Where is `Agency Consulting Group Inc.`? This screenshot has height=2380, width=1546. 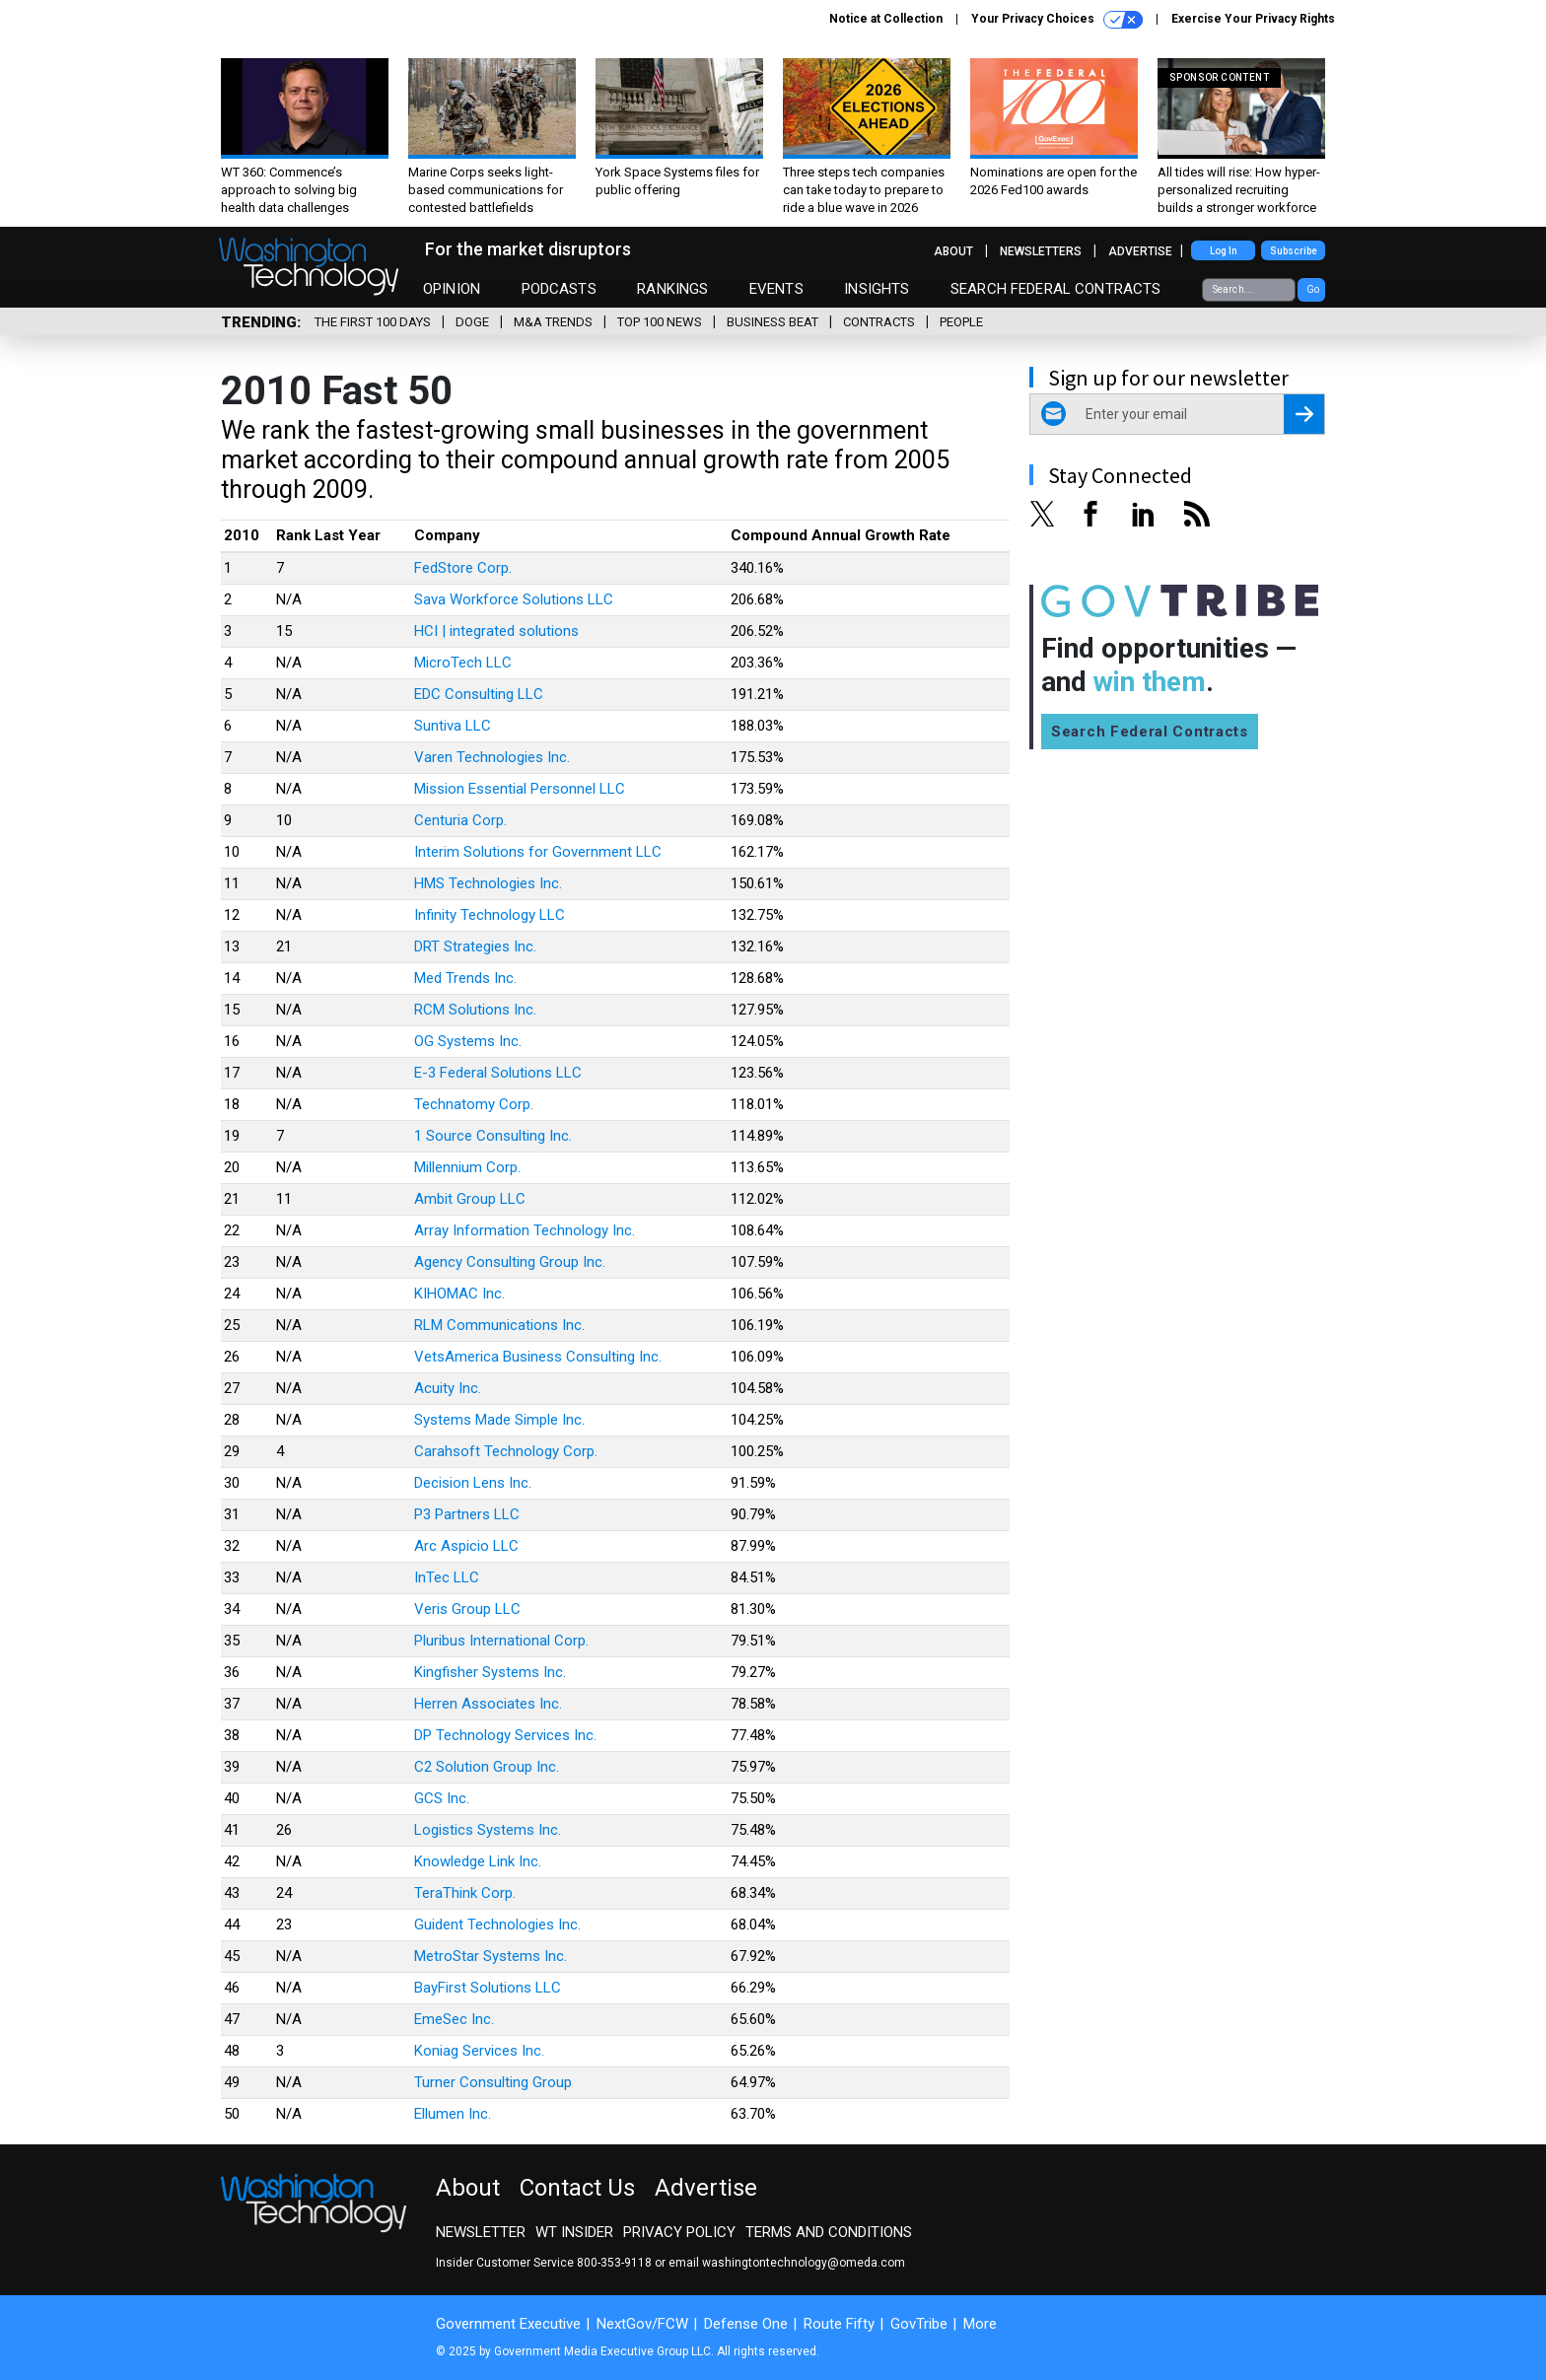 Agency Consulting Group Inc. is located at coordinates (509, 1262).